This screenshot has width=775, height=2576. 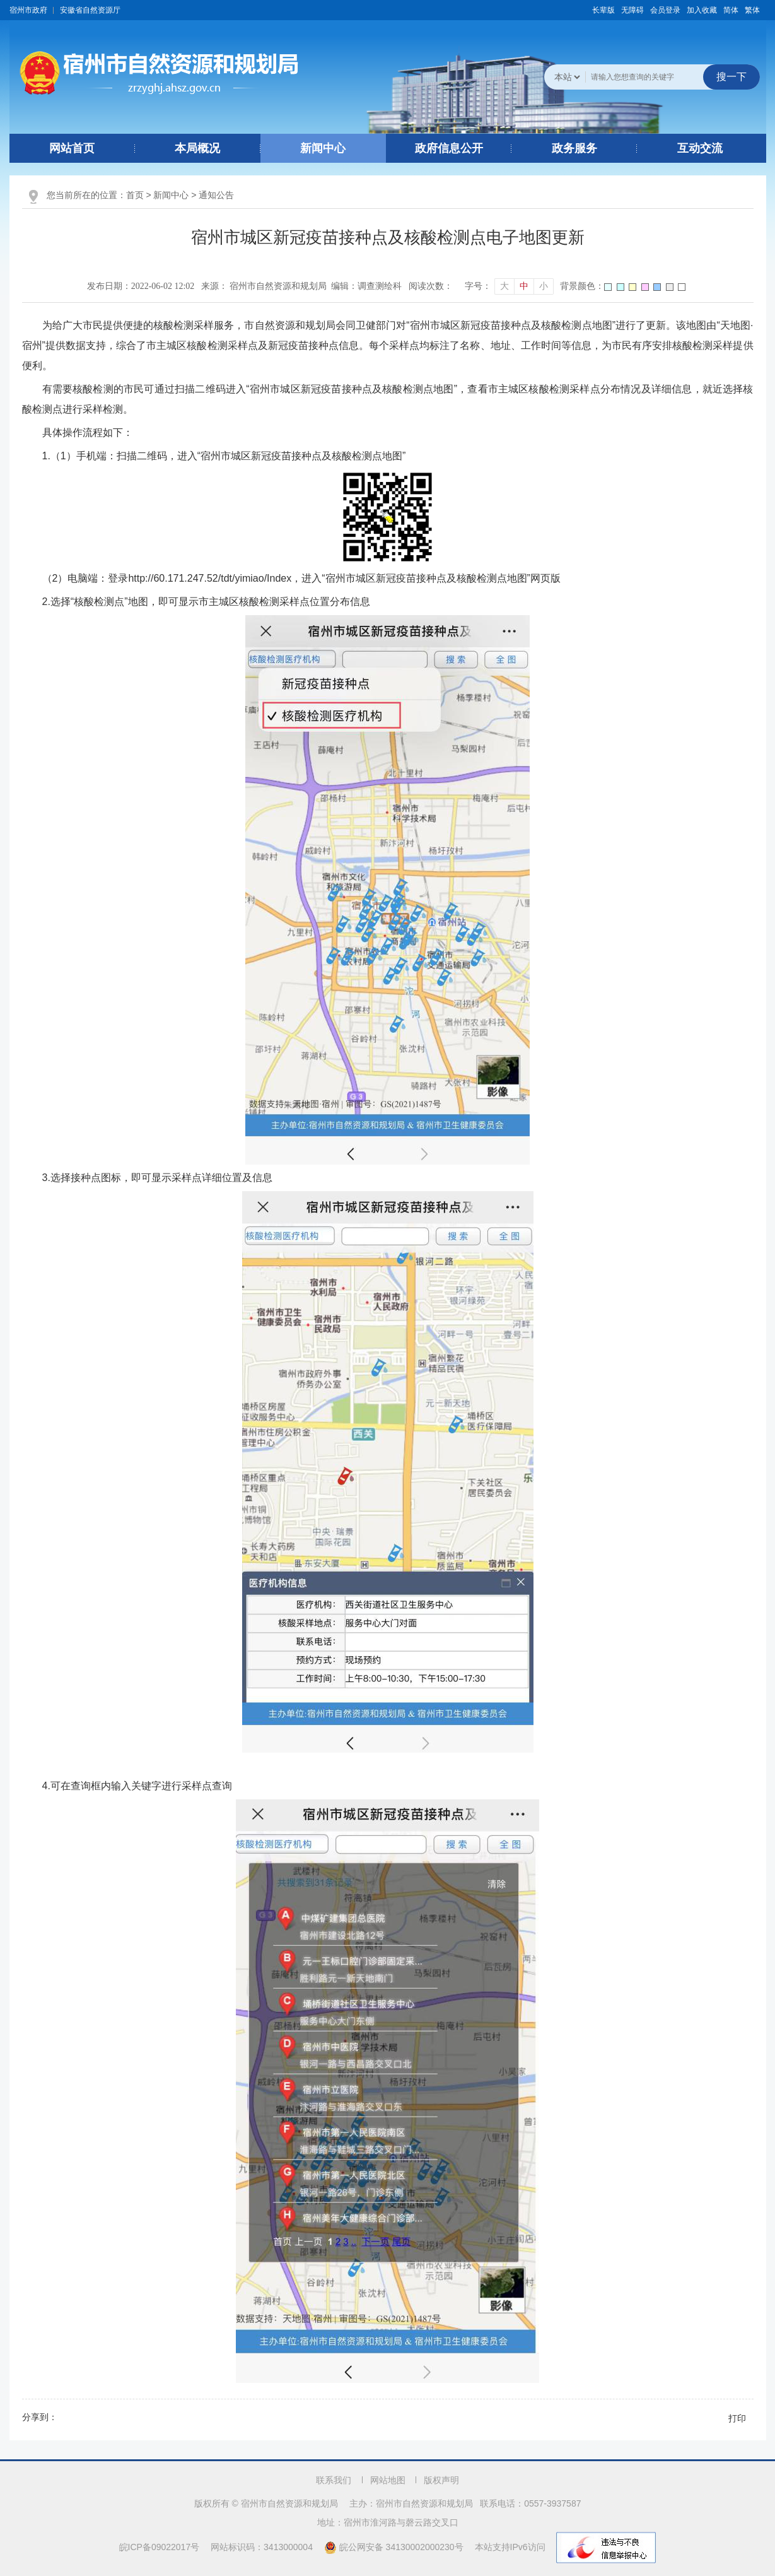 What do you see at coordinates (702, 10) in the screenshot?
I see `加入收藏` at bounding box center [702, 10].